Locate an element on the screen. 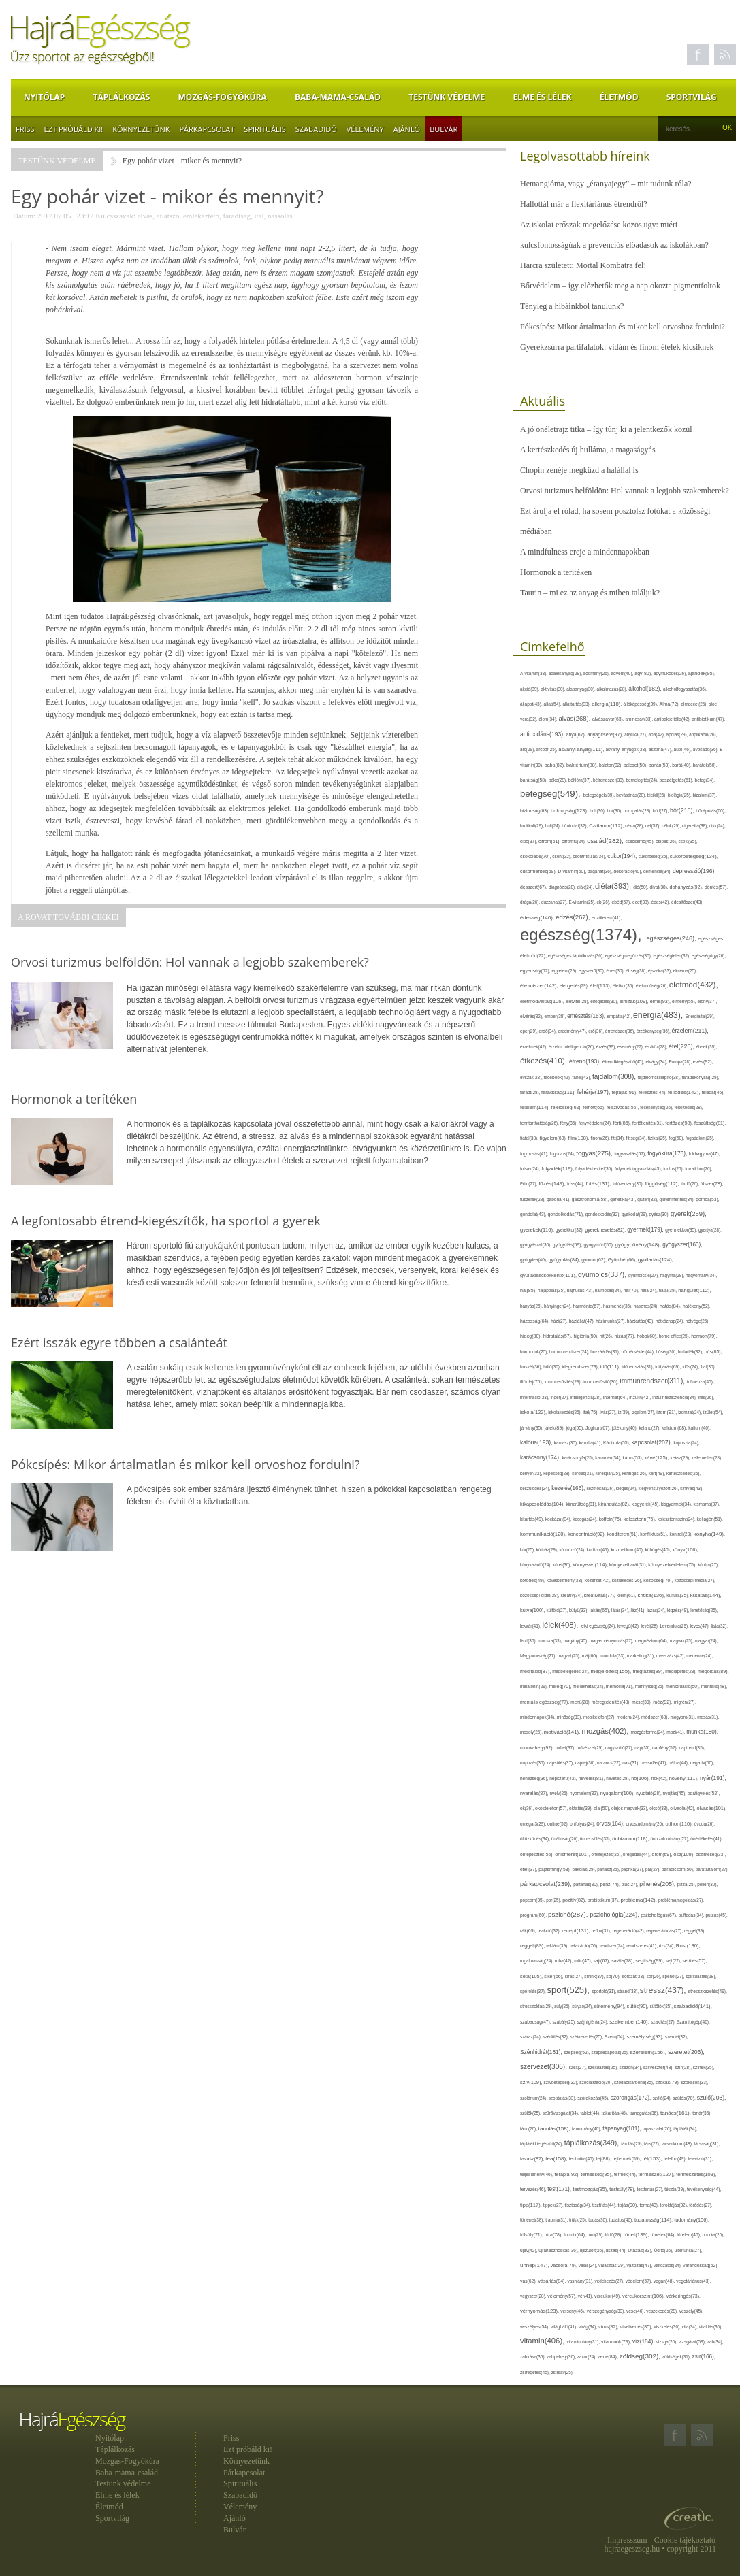 This screenshot has width=740, height=2576. folsav(24), is located at coordinates (530, 1168).